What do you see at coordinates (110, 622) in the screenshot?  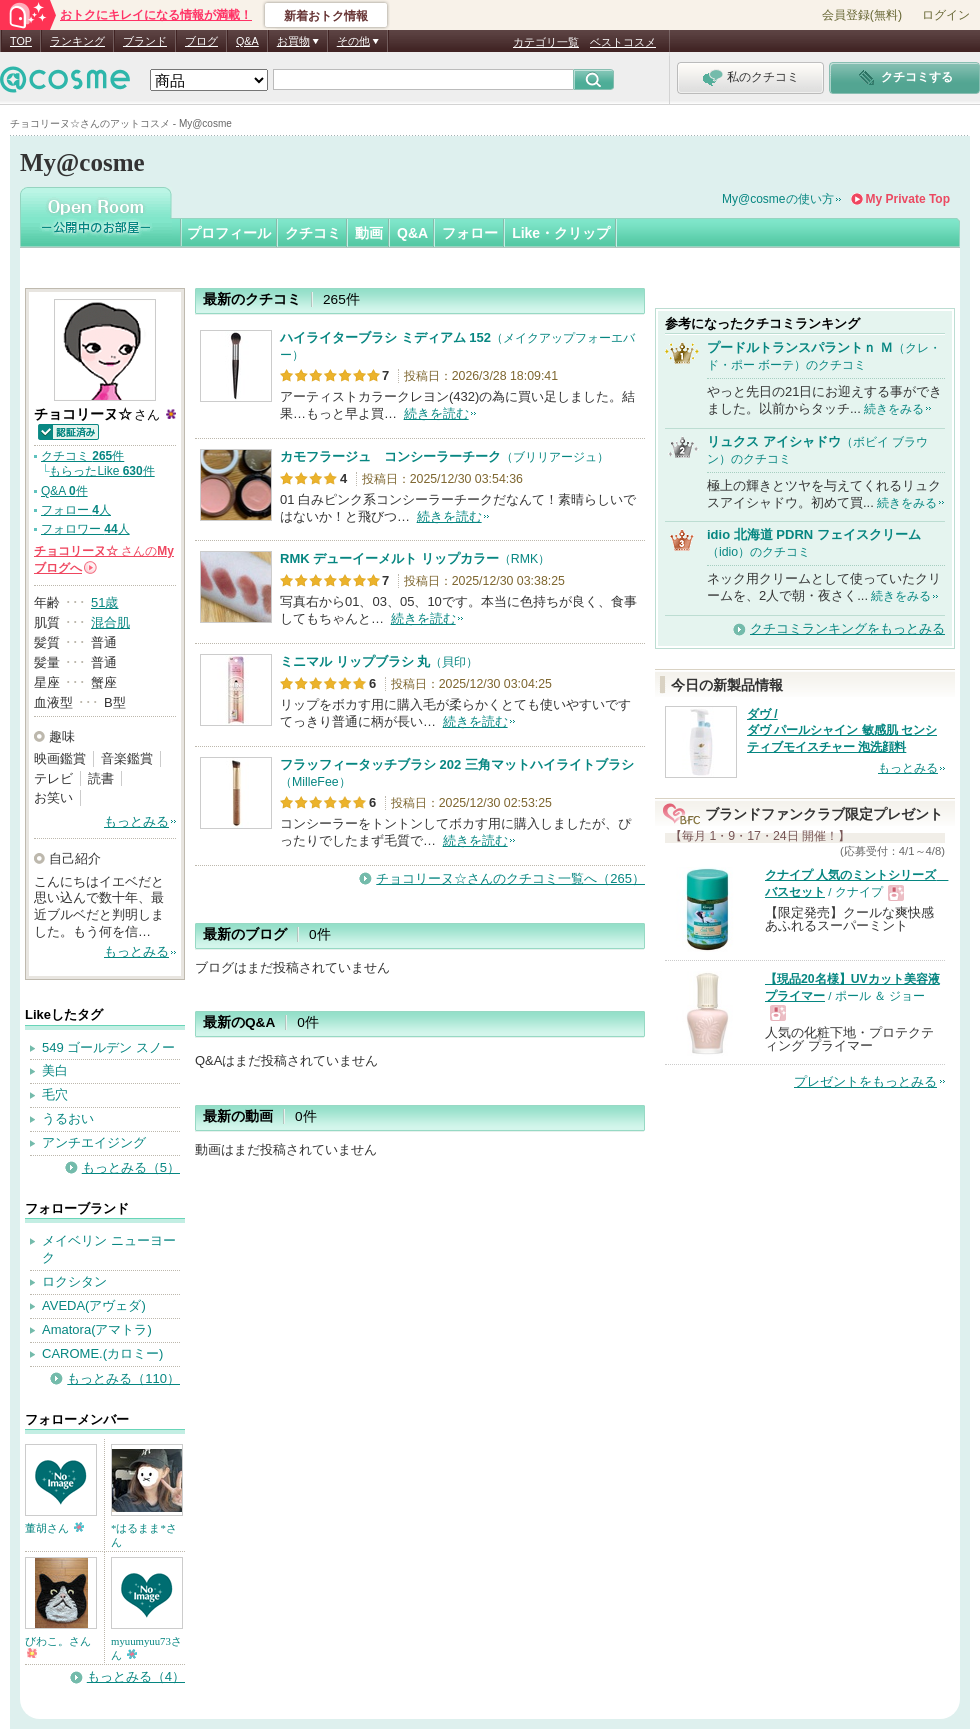 I see `混合肌` at bounding box center [110, 622].